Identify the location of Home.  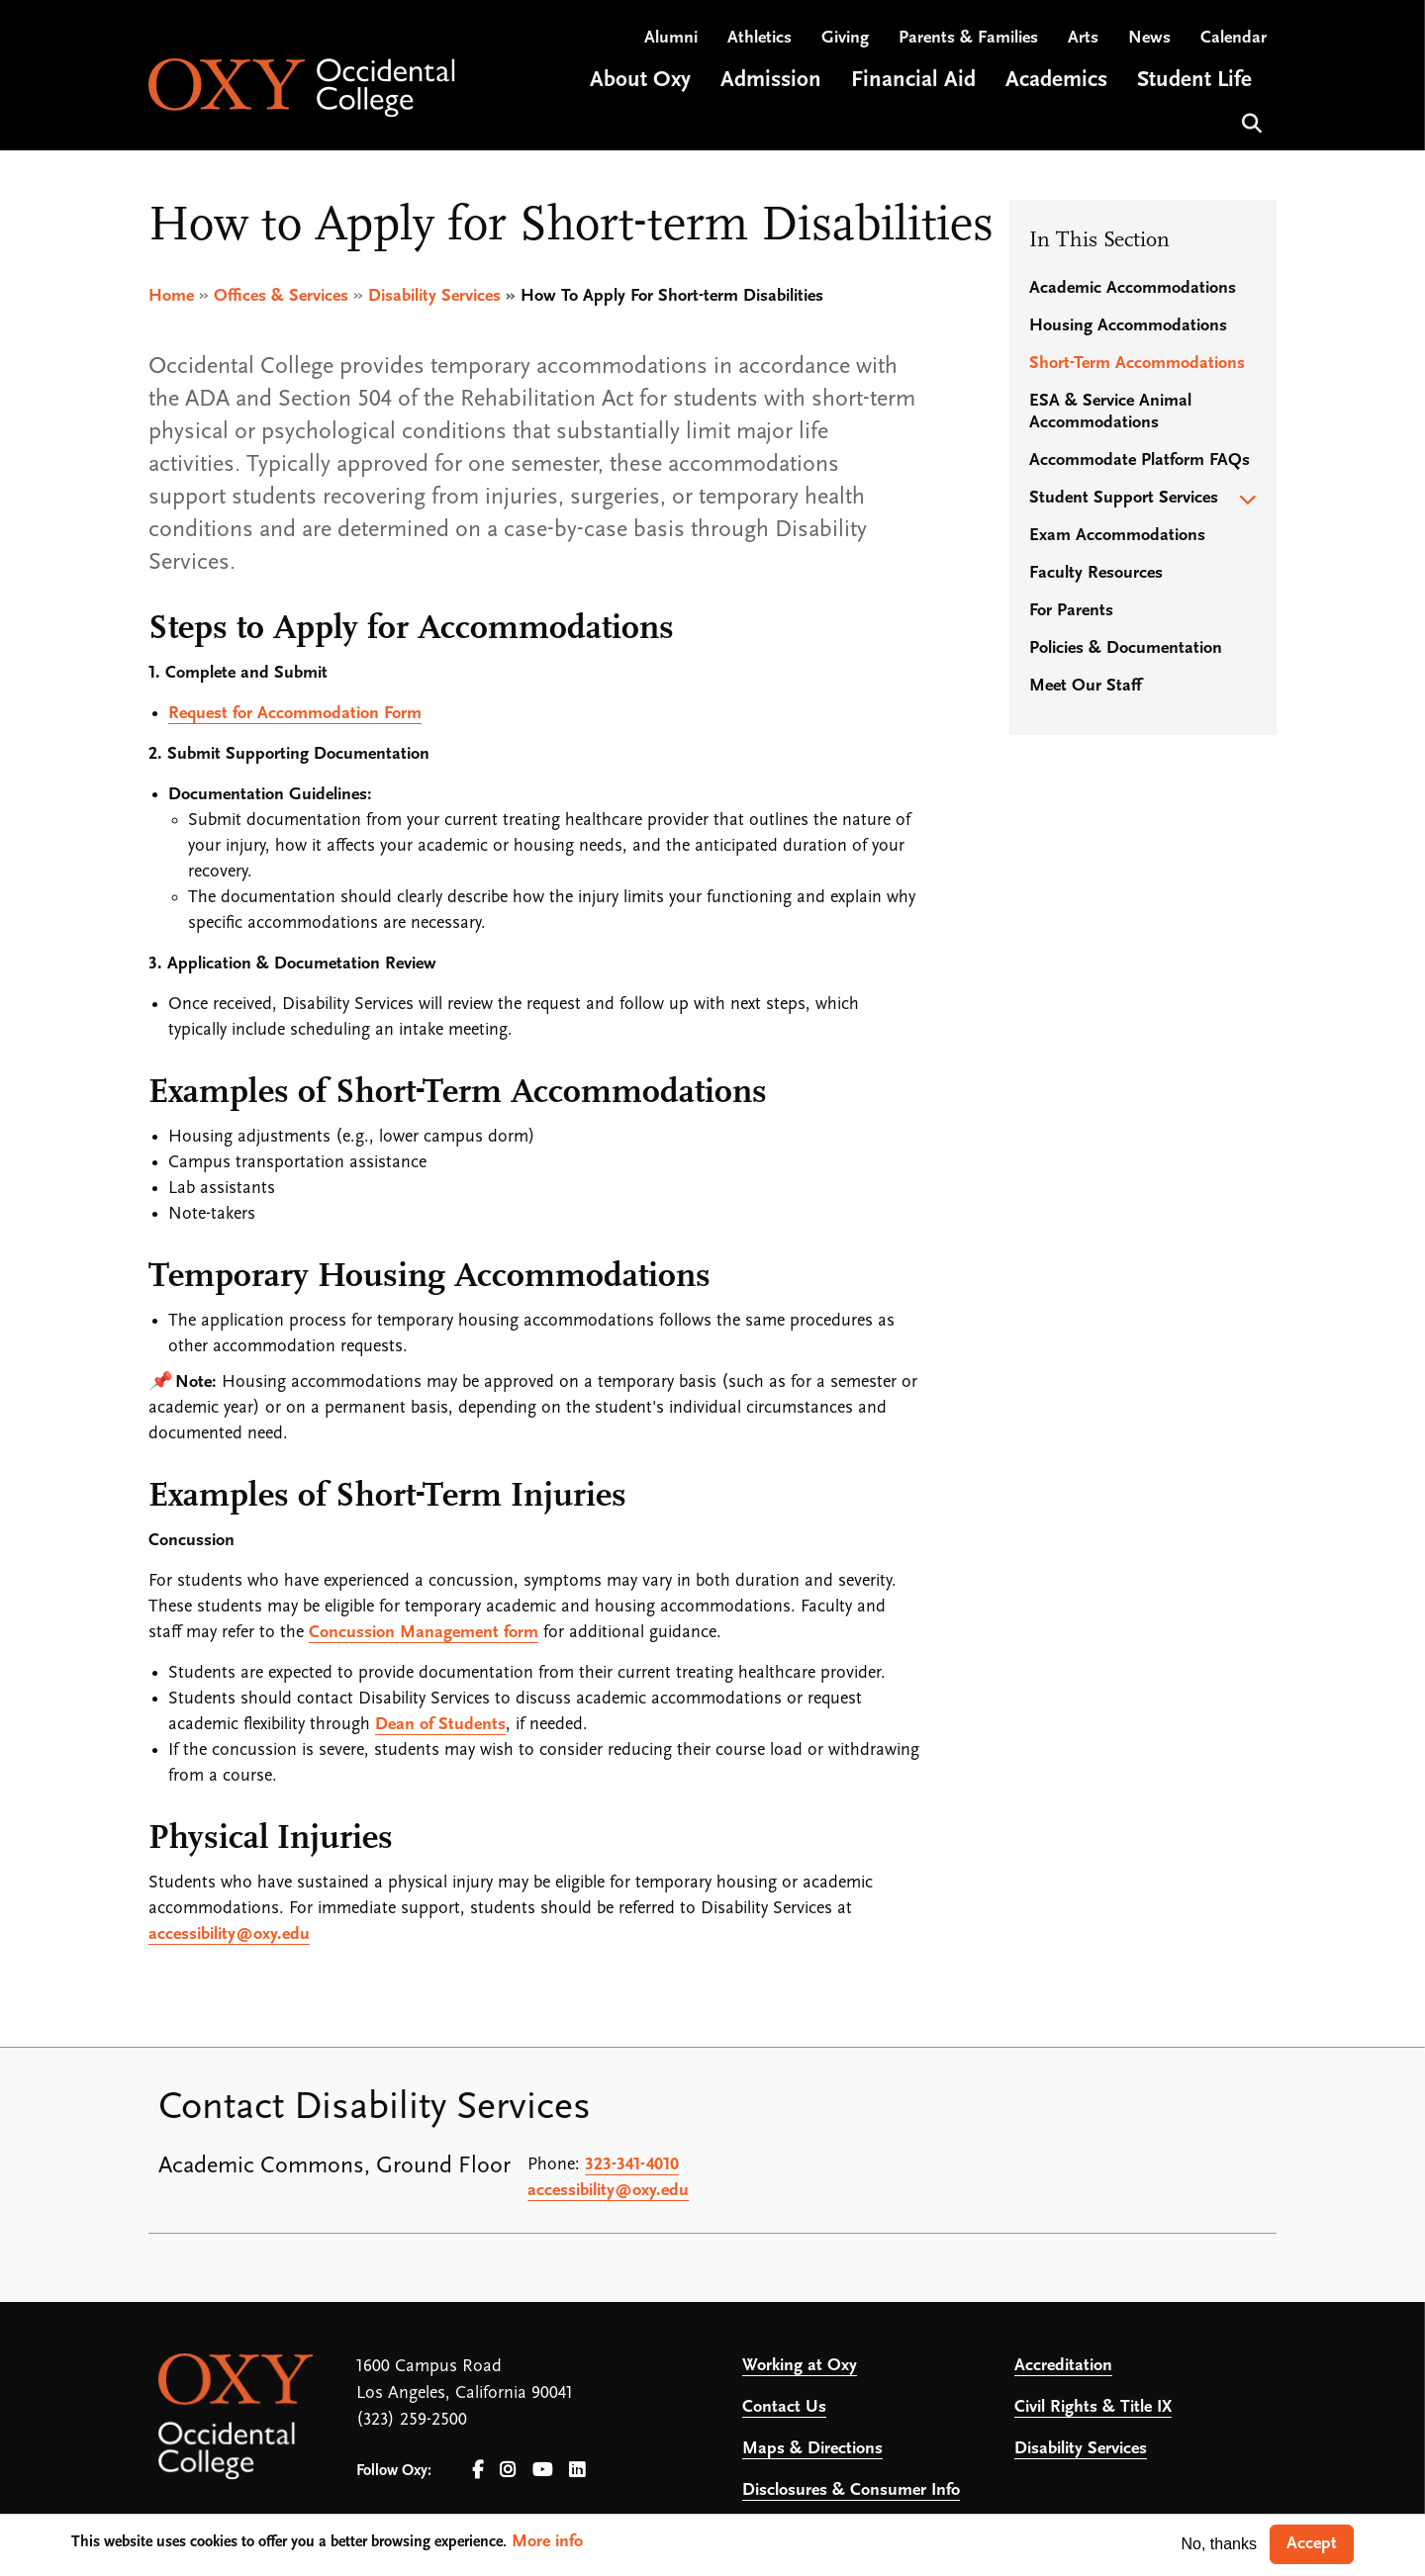
(171, 296).